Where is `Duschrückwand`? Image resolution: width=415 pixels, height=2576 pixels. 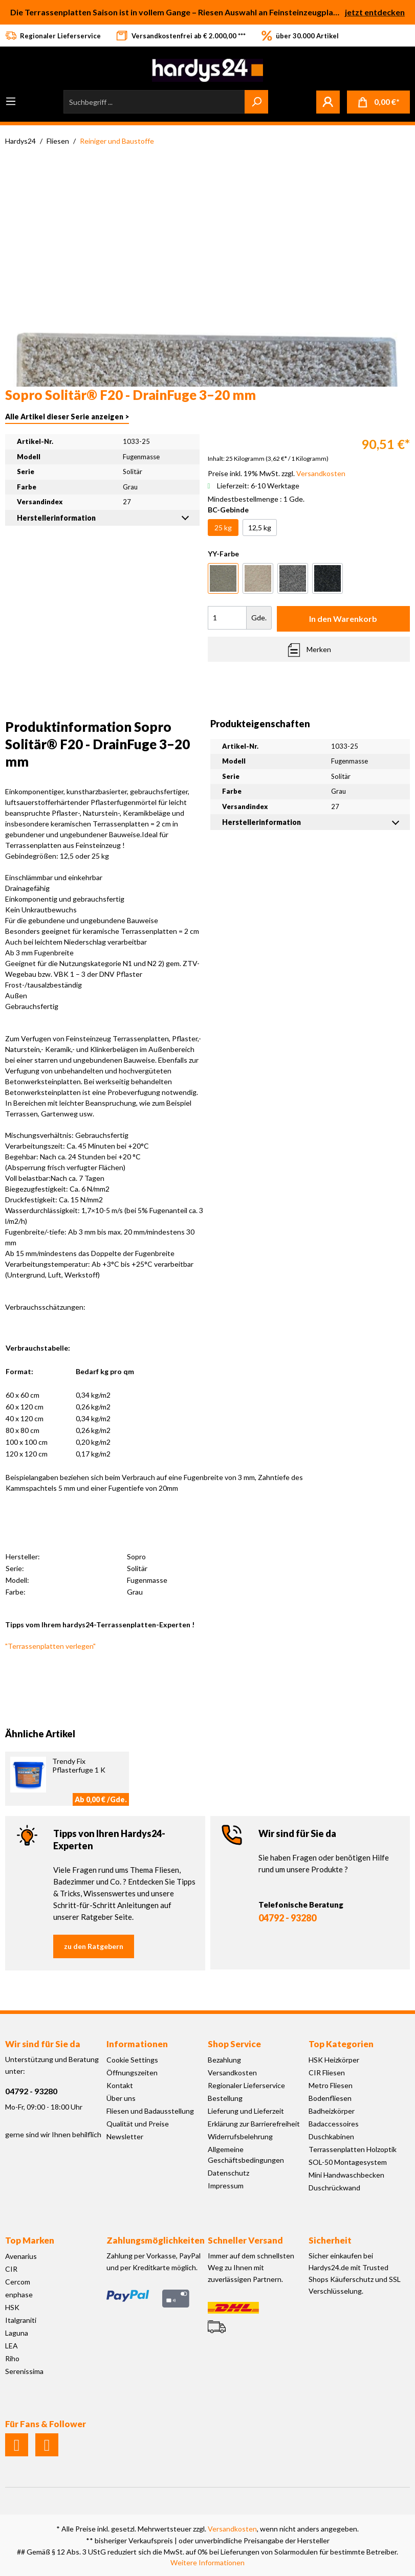
Duschrückwand is located at coordinates (334, 2187).